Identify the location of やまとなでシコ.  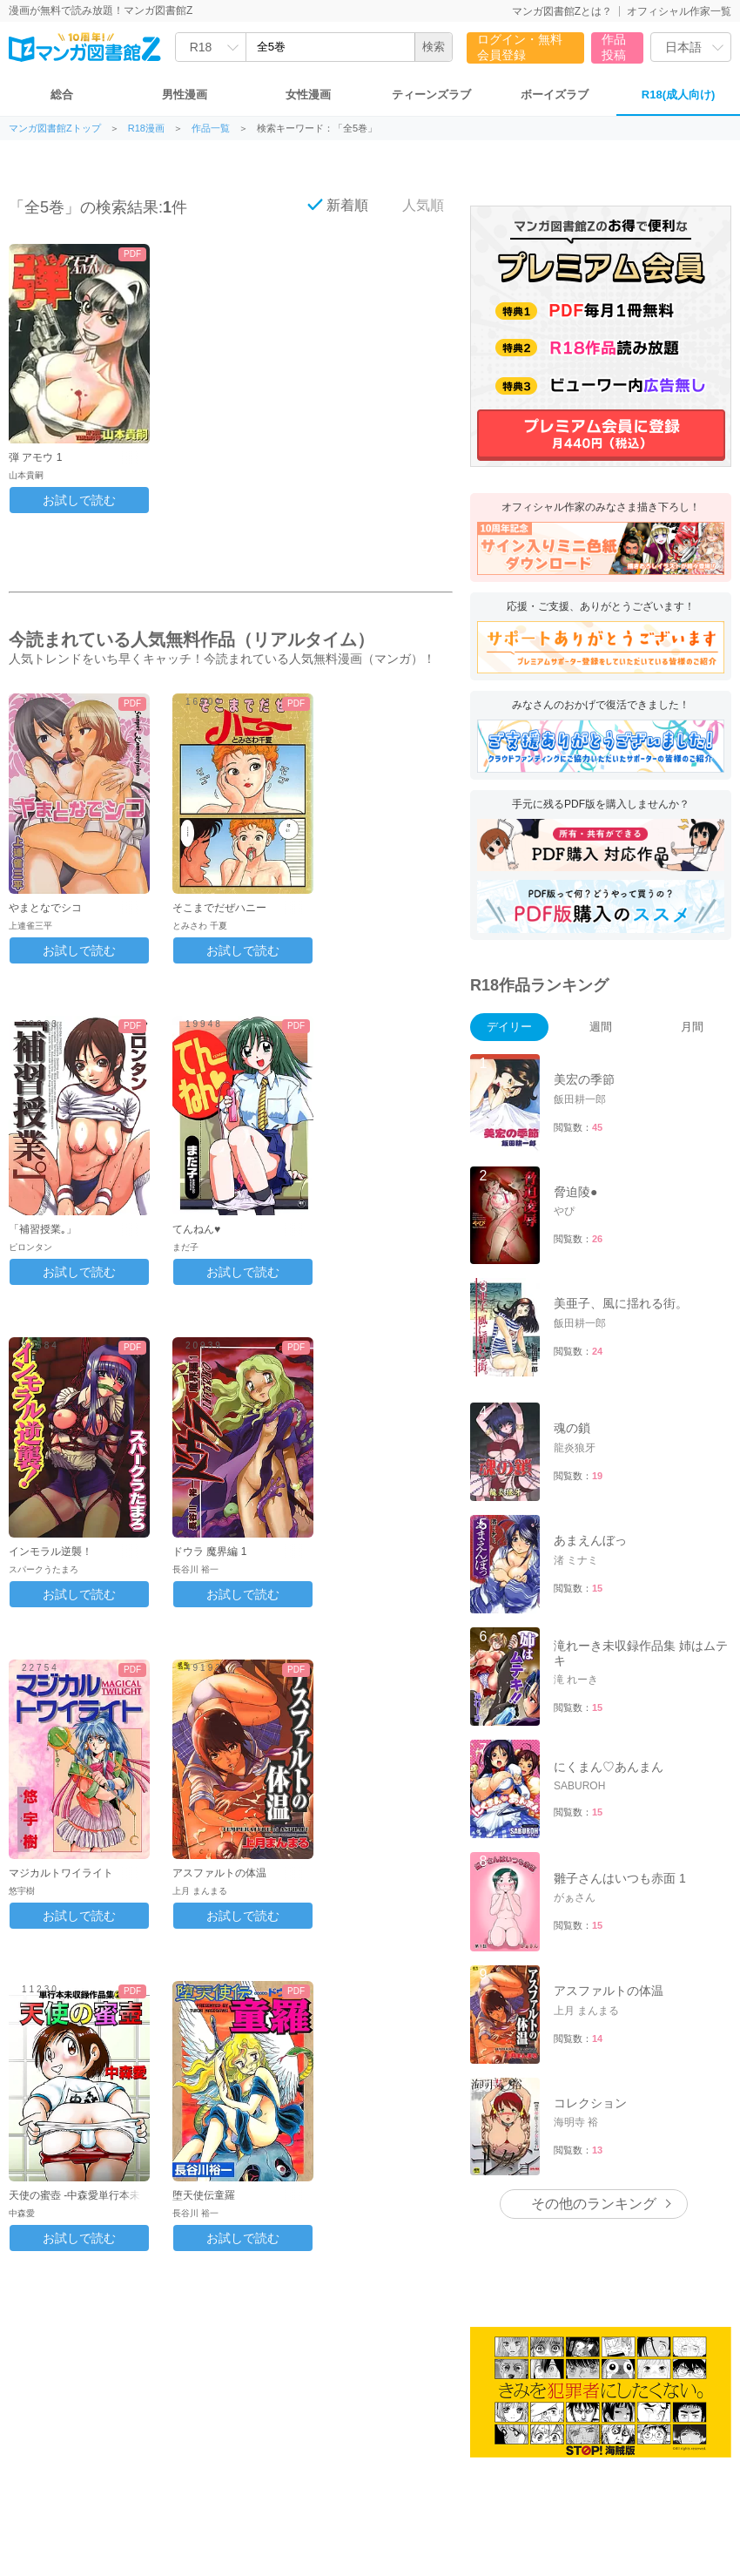
(45, 908).